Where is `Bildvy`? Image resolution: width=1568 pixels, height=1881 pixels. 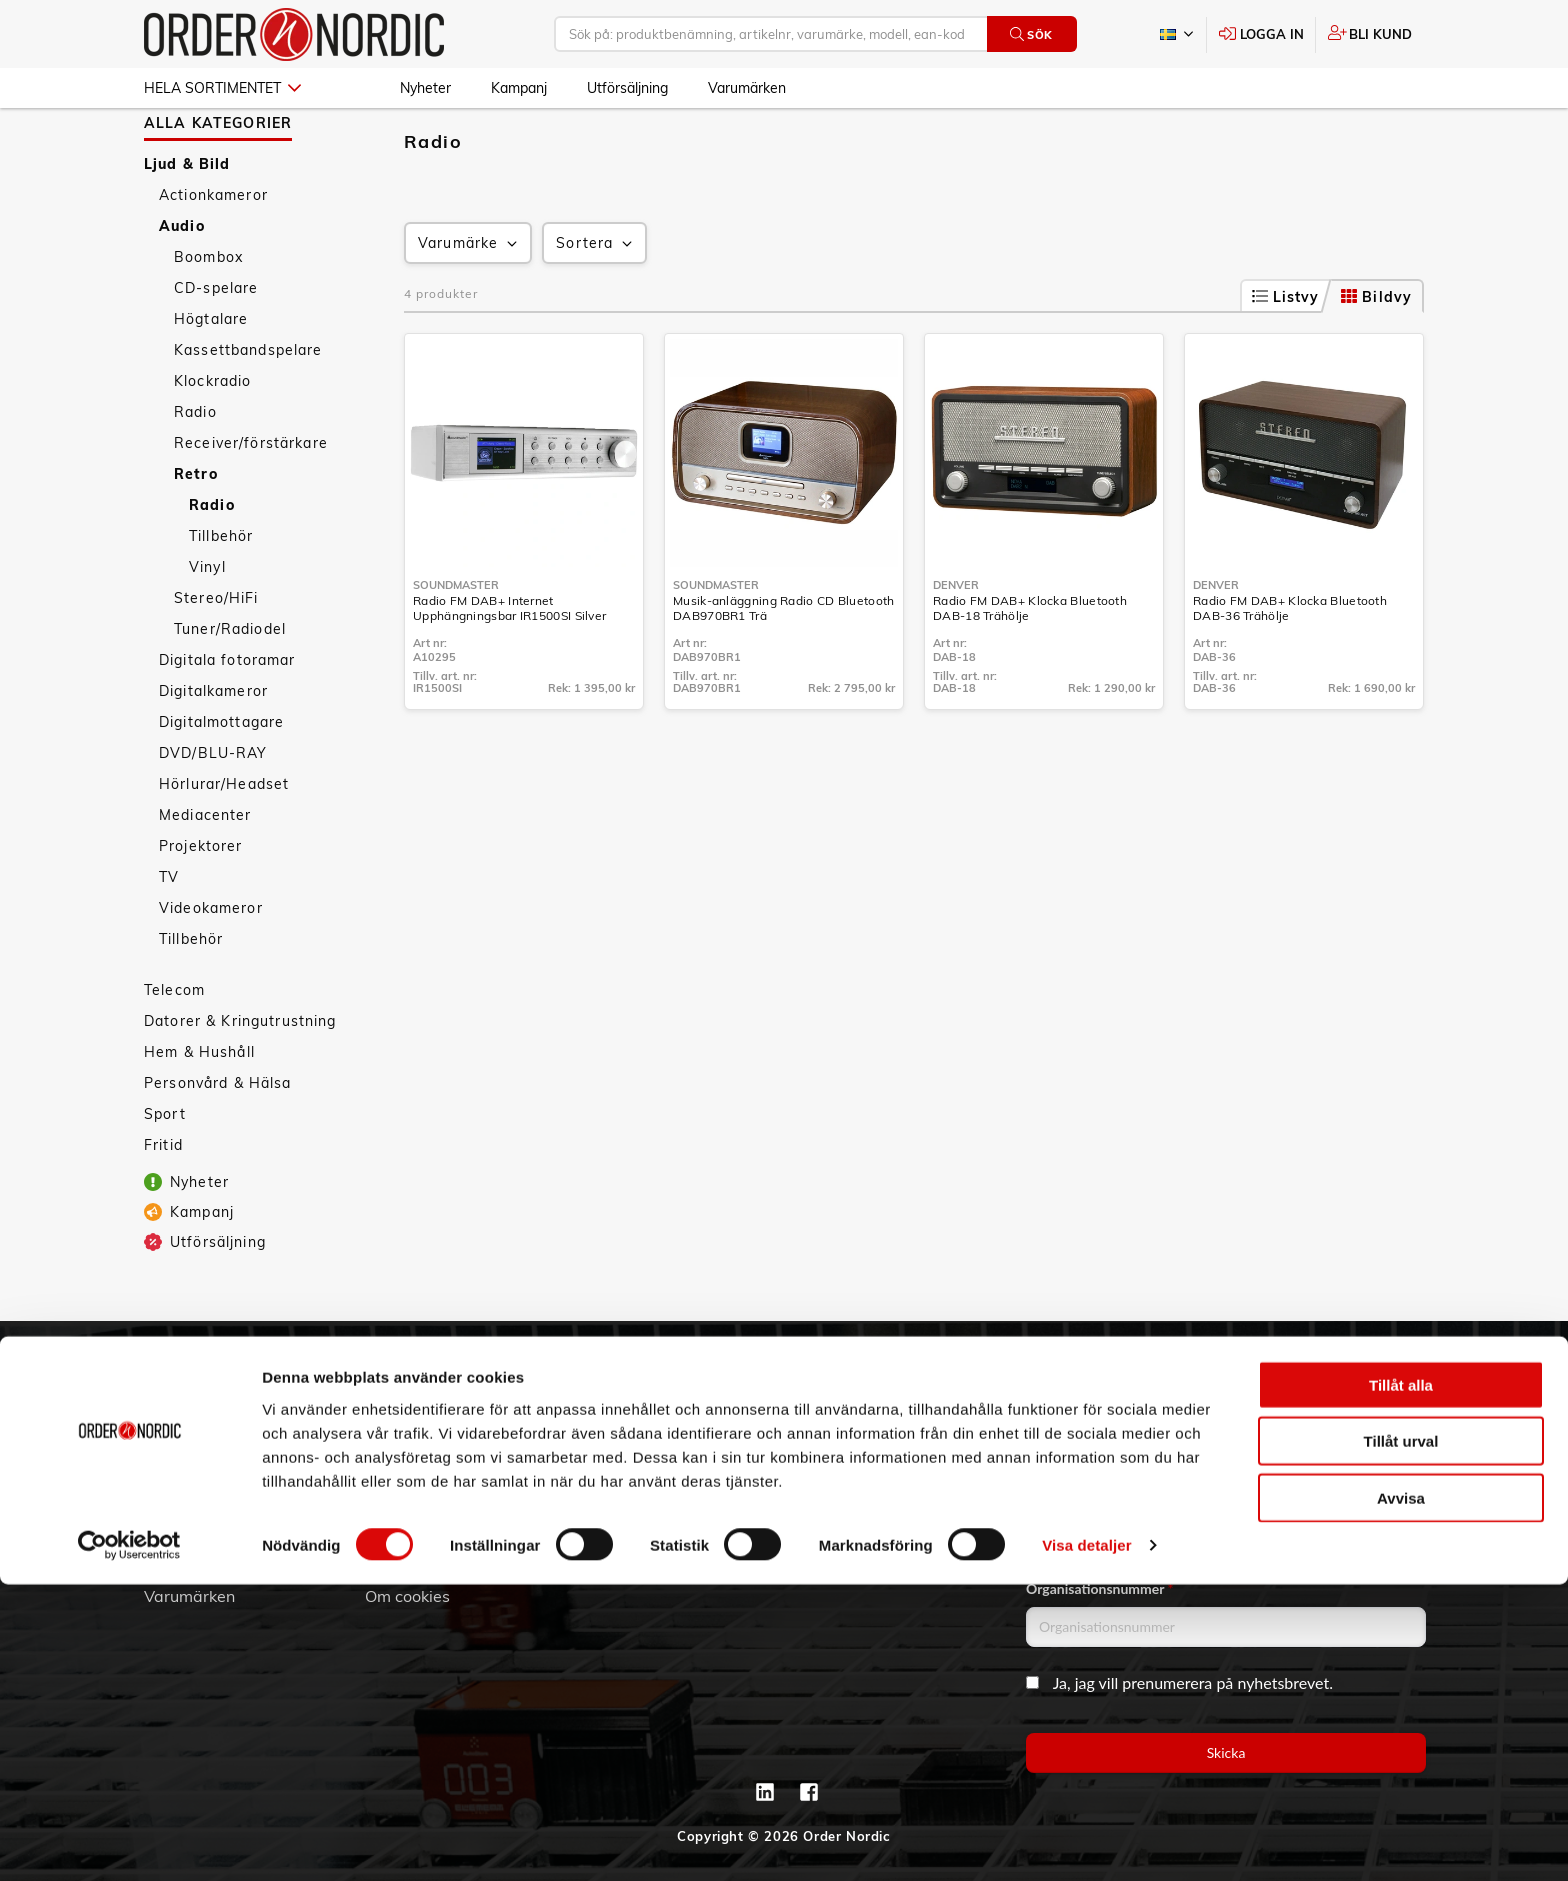
Bildvy is located at coordinates (1376, 355).